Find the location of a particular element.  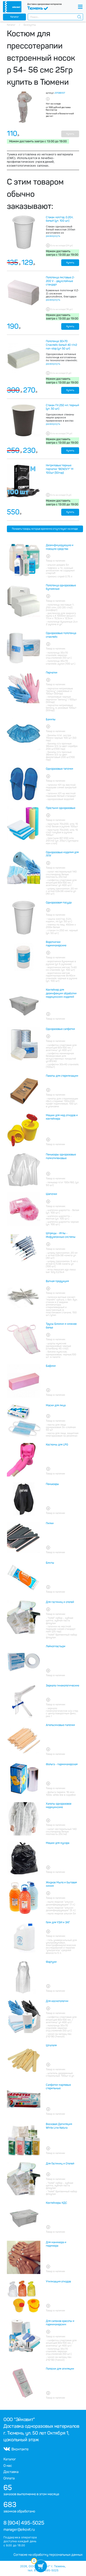

Полоски для эпиляции is located at coordinates (60, 2368).